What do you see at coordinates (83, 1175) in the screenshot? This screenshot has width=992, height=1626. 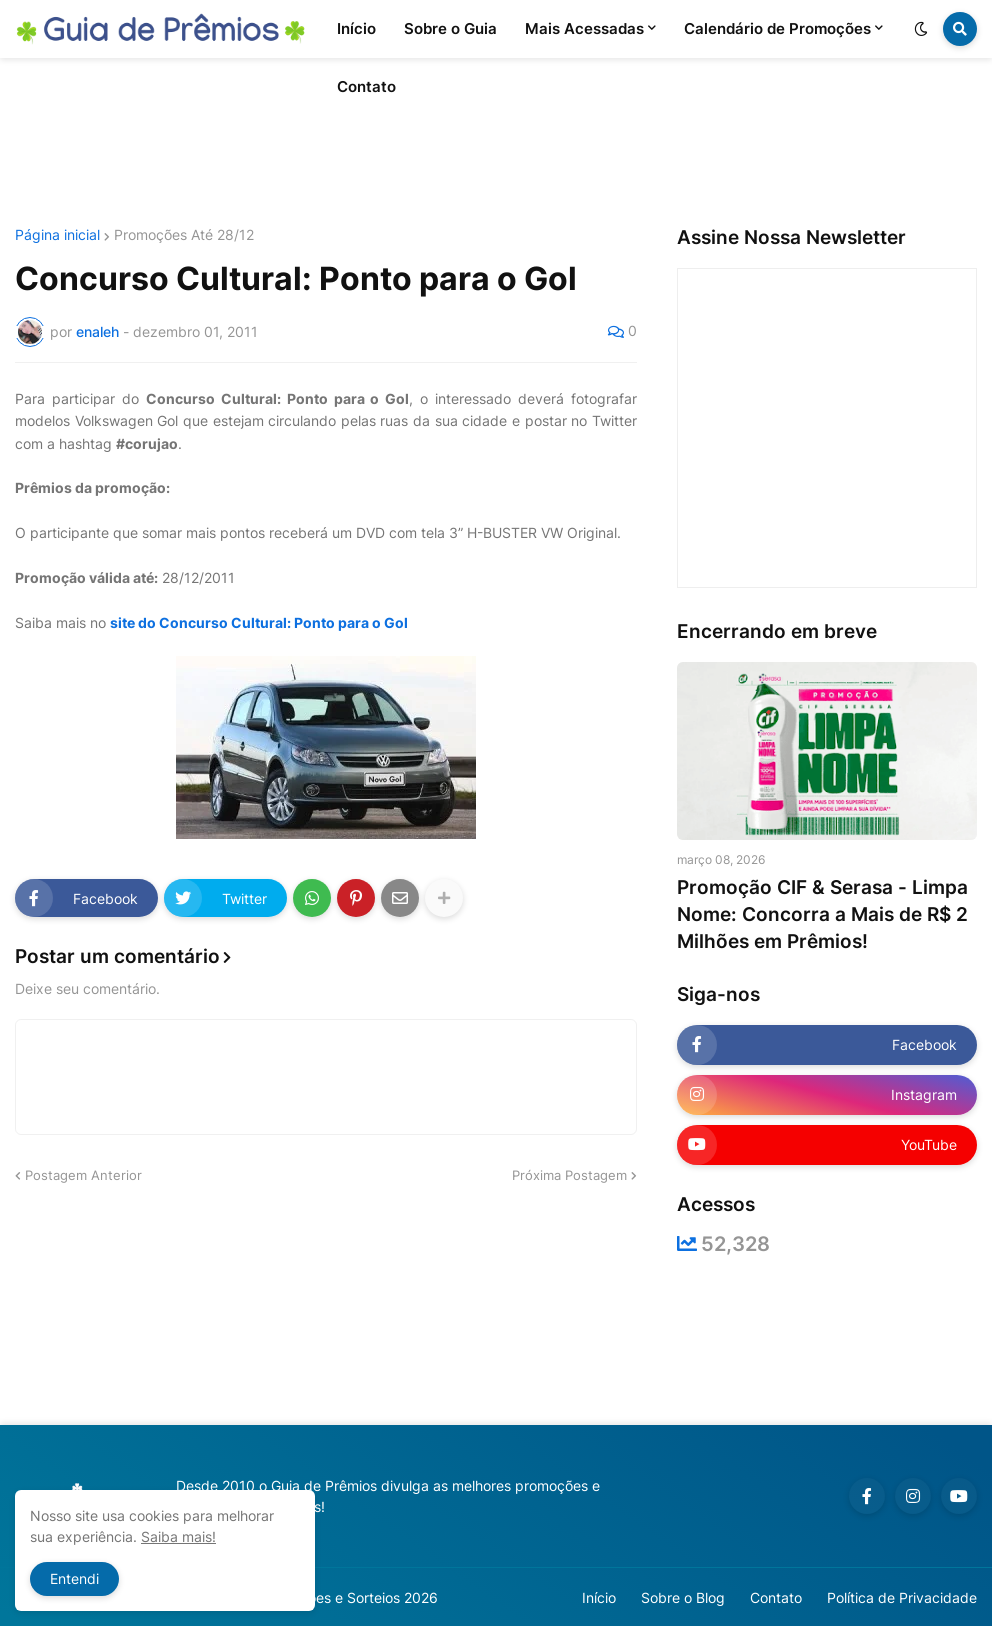 I see `Postagem Anterior` at bounding box center [83, 1175].